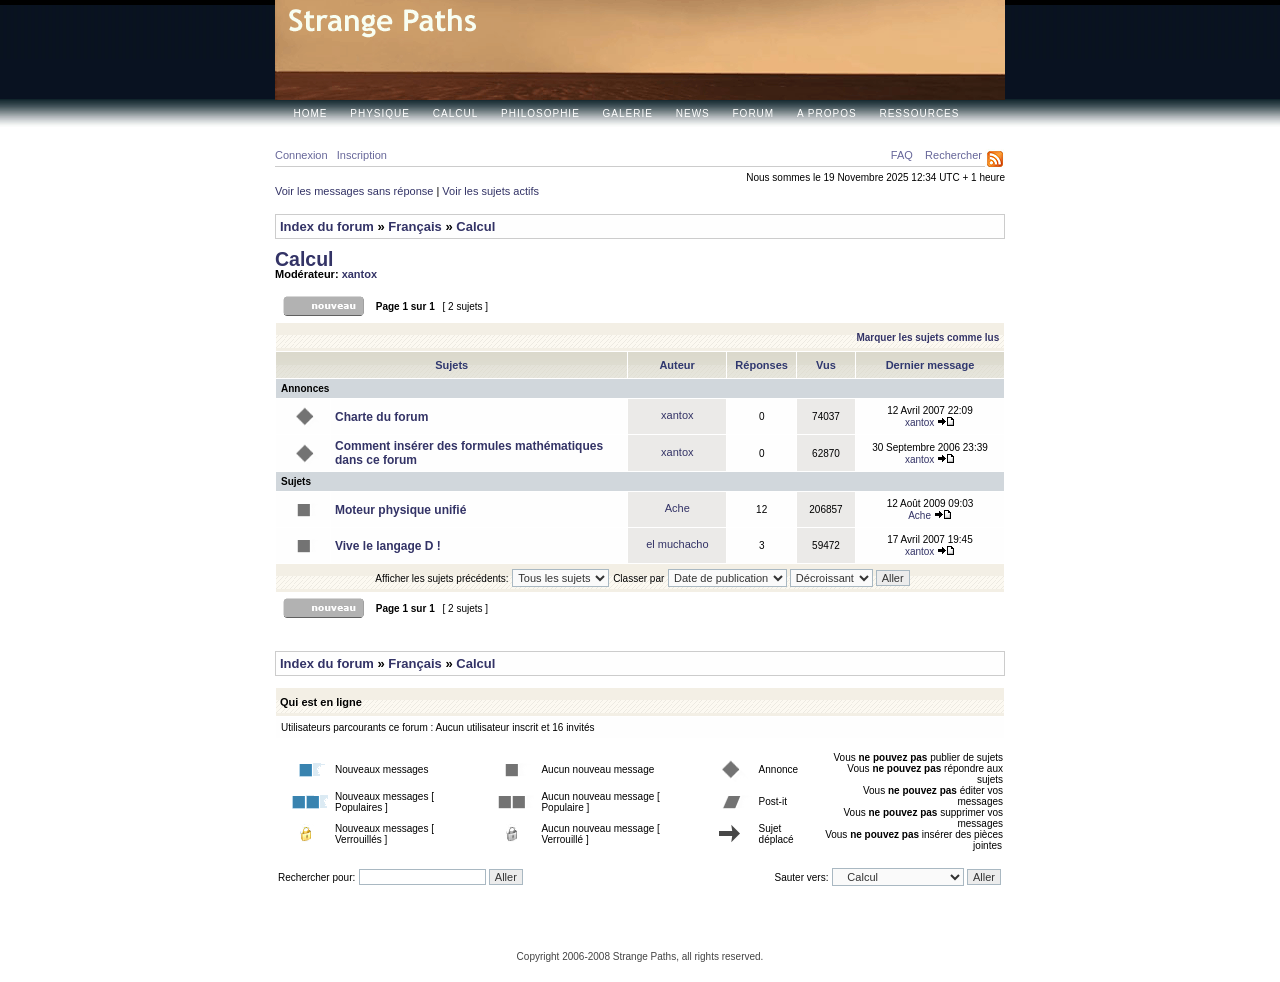  What do you see at coordinates (693, 113) in the screenshot?
I see `News` at bounding box center [693, 113].